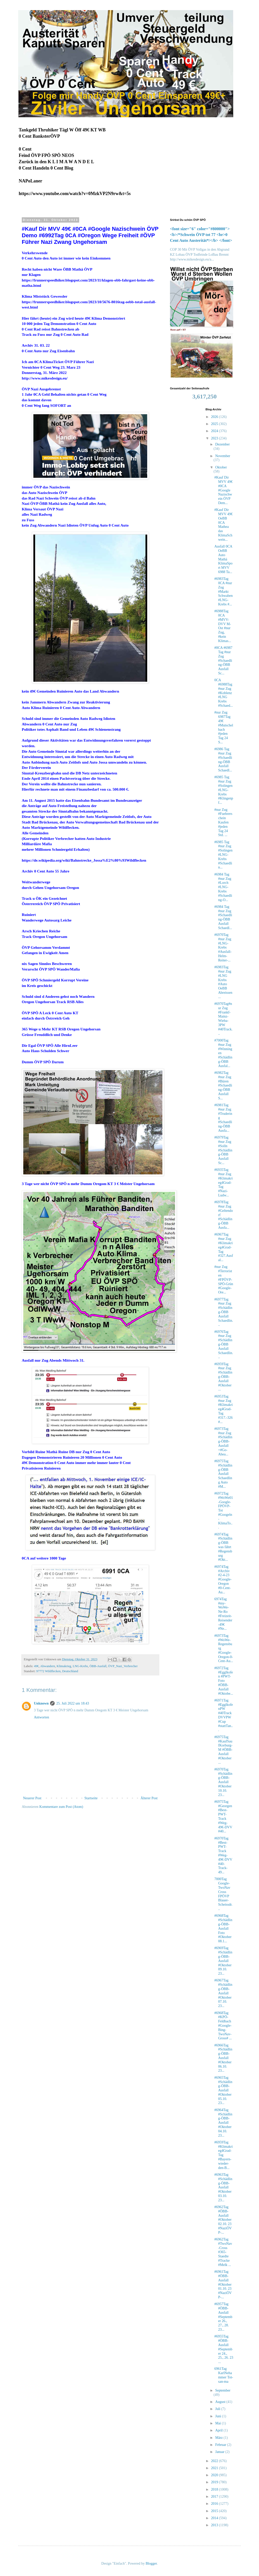 This screenshot has height=2576, width=259. What do you see at coordinates (223, 1894) in the screenshot?
I see `7000Tag Google-TwoNav Cross FPÖVP Blauer-Scheissdr...` at bounding box center [223, 1894].